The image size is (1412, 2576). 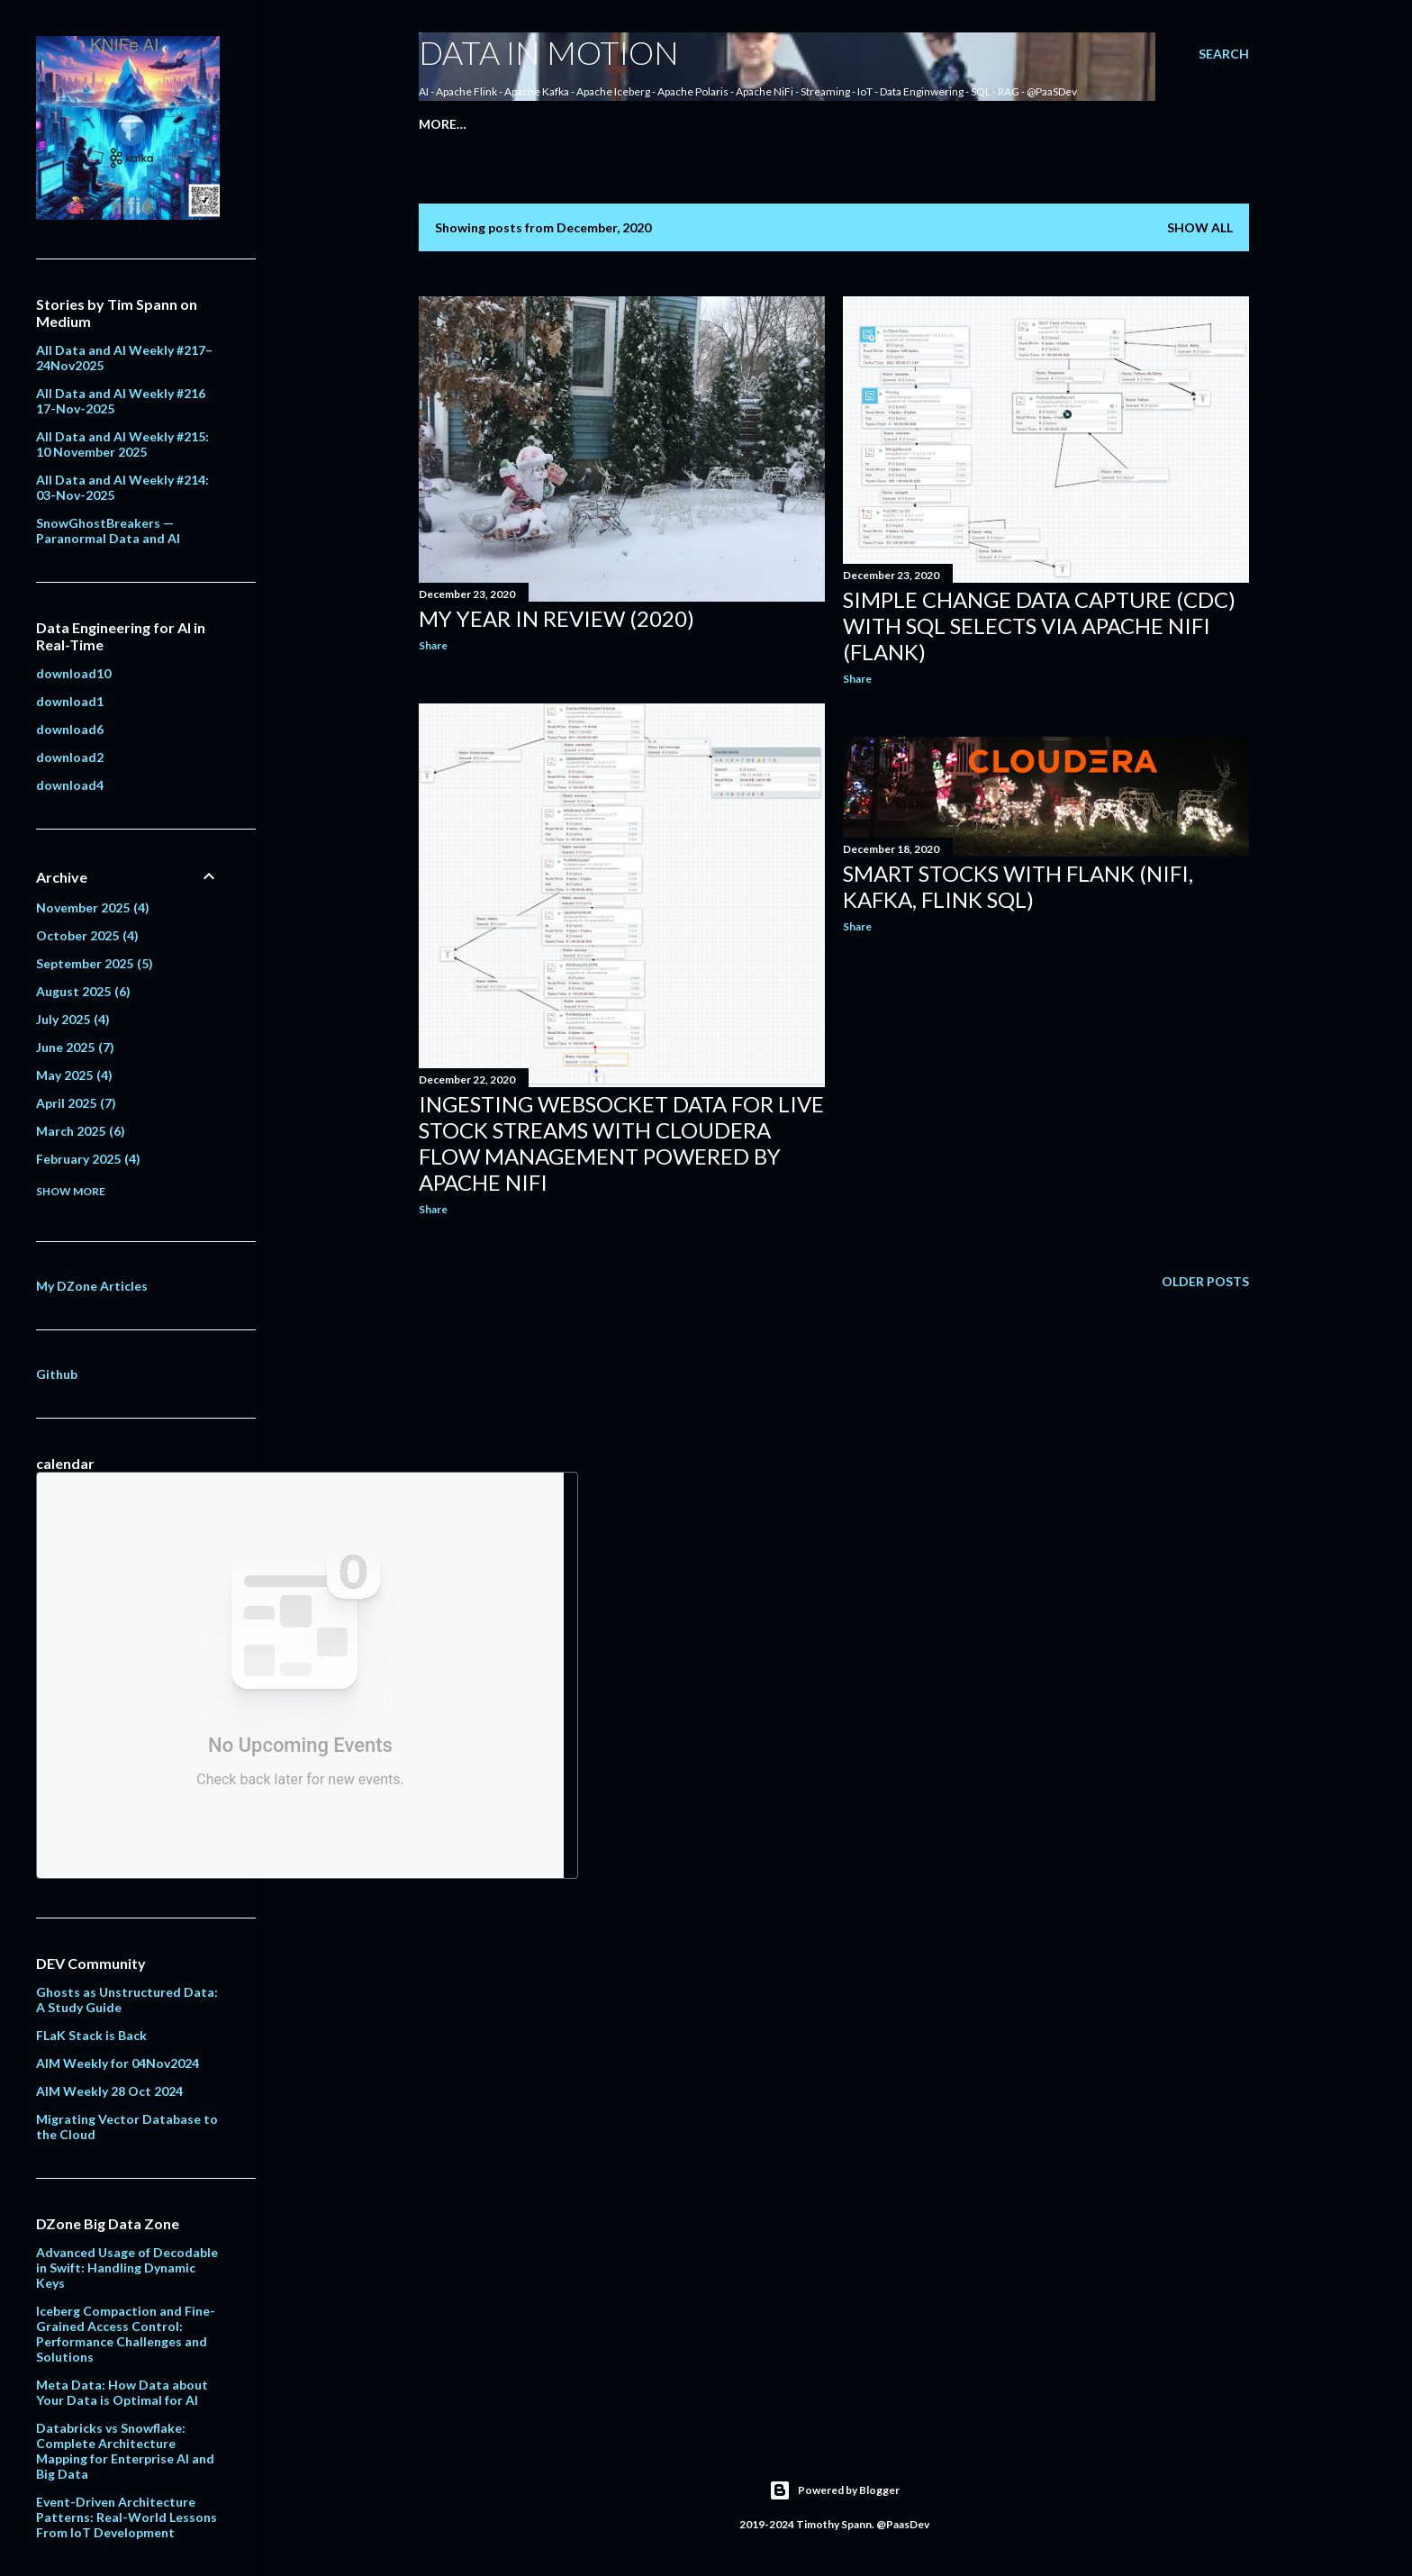 I want to click on My DZone Articles, so click(x=92, y=1285).